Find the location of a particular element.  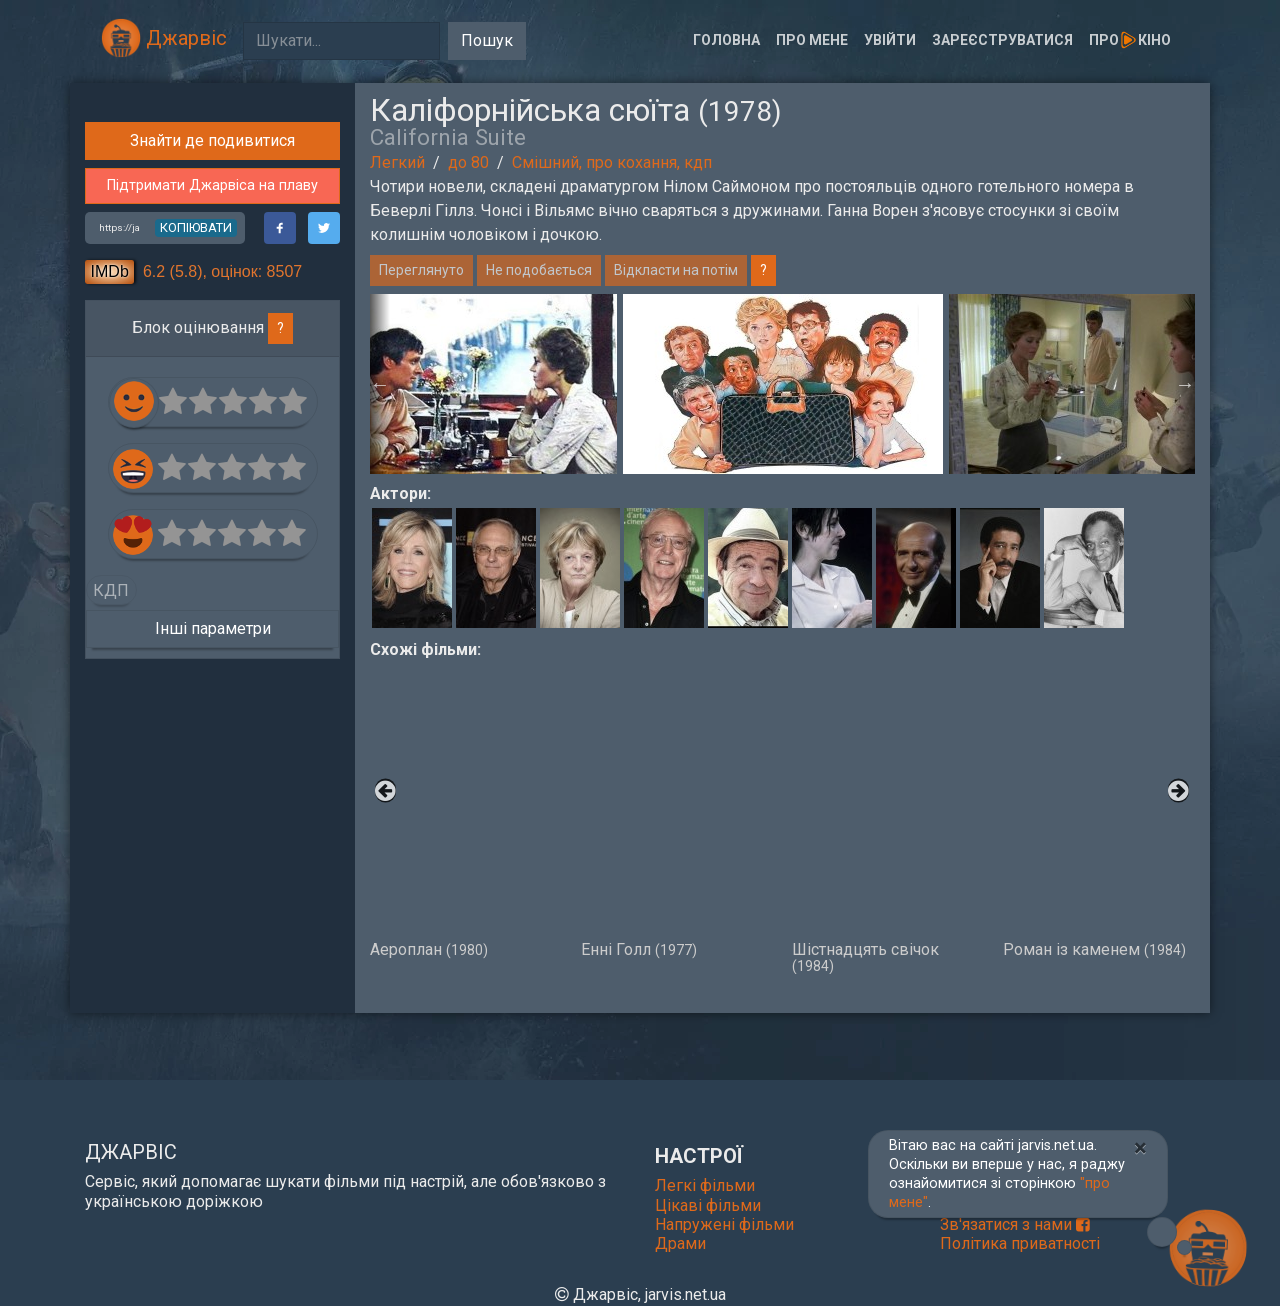

Зареєструватися is located at coordinates (1002, 40).